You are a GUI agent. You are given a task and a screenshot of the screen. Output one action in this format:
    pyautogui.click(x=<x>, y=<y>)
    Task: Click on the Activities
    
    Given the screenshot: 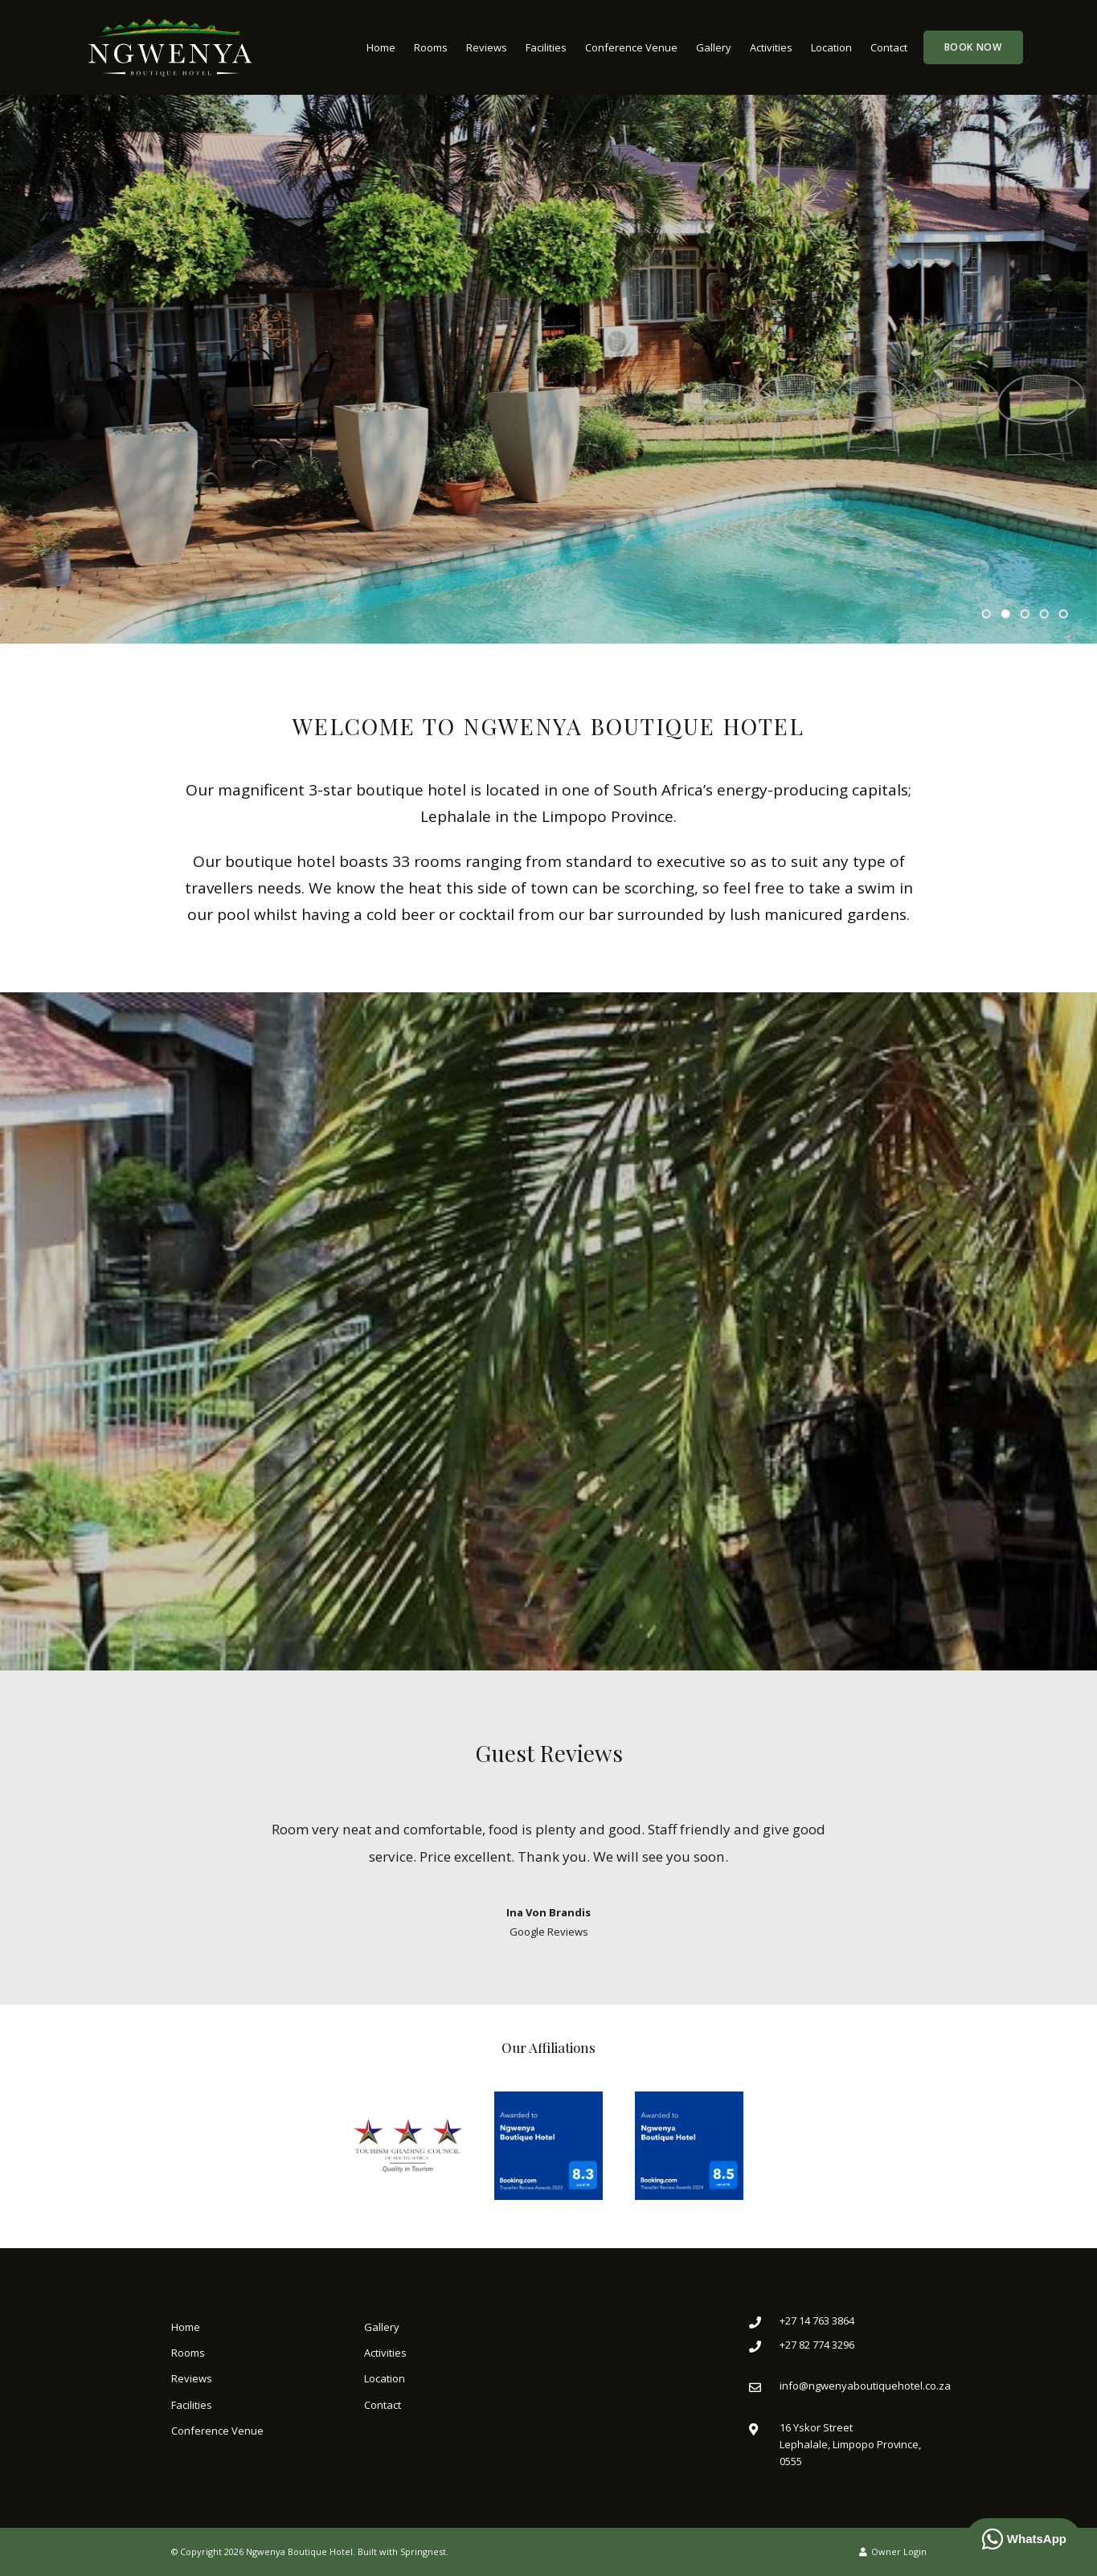 What is the action you would take?
    pyautogui.click(x=771, y=47)
    